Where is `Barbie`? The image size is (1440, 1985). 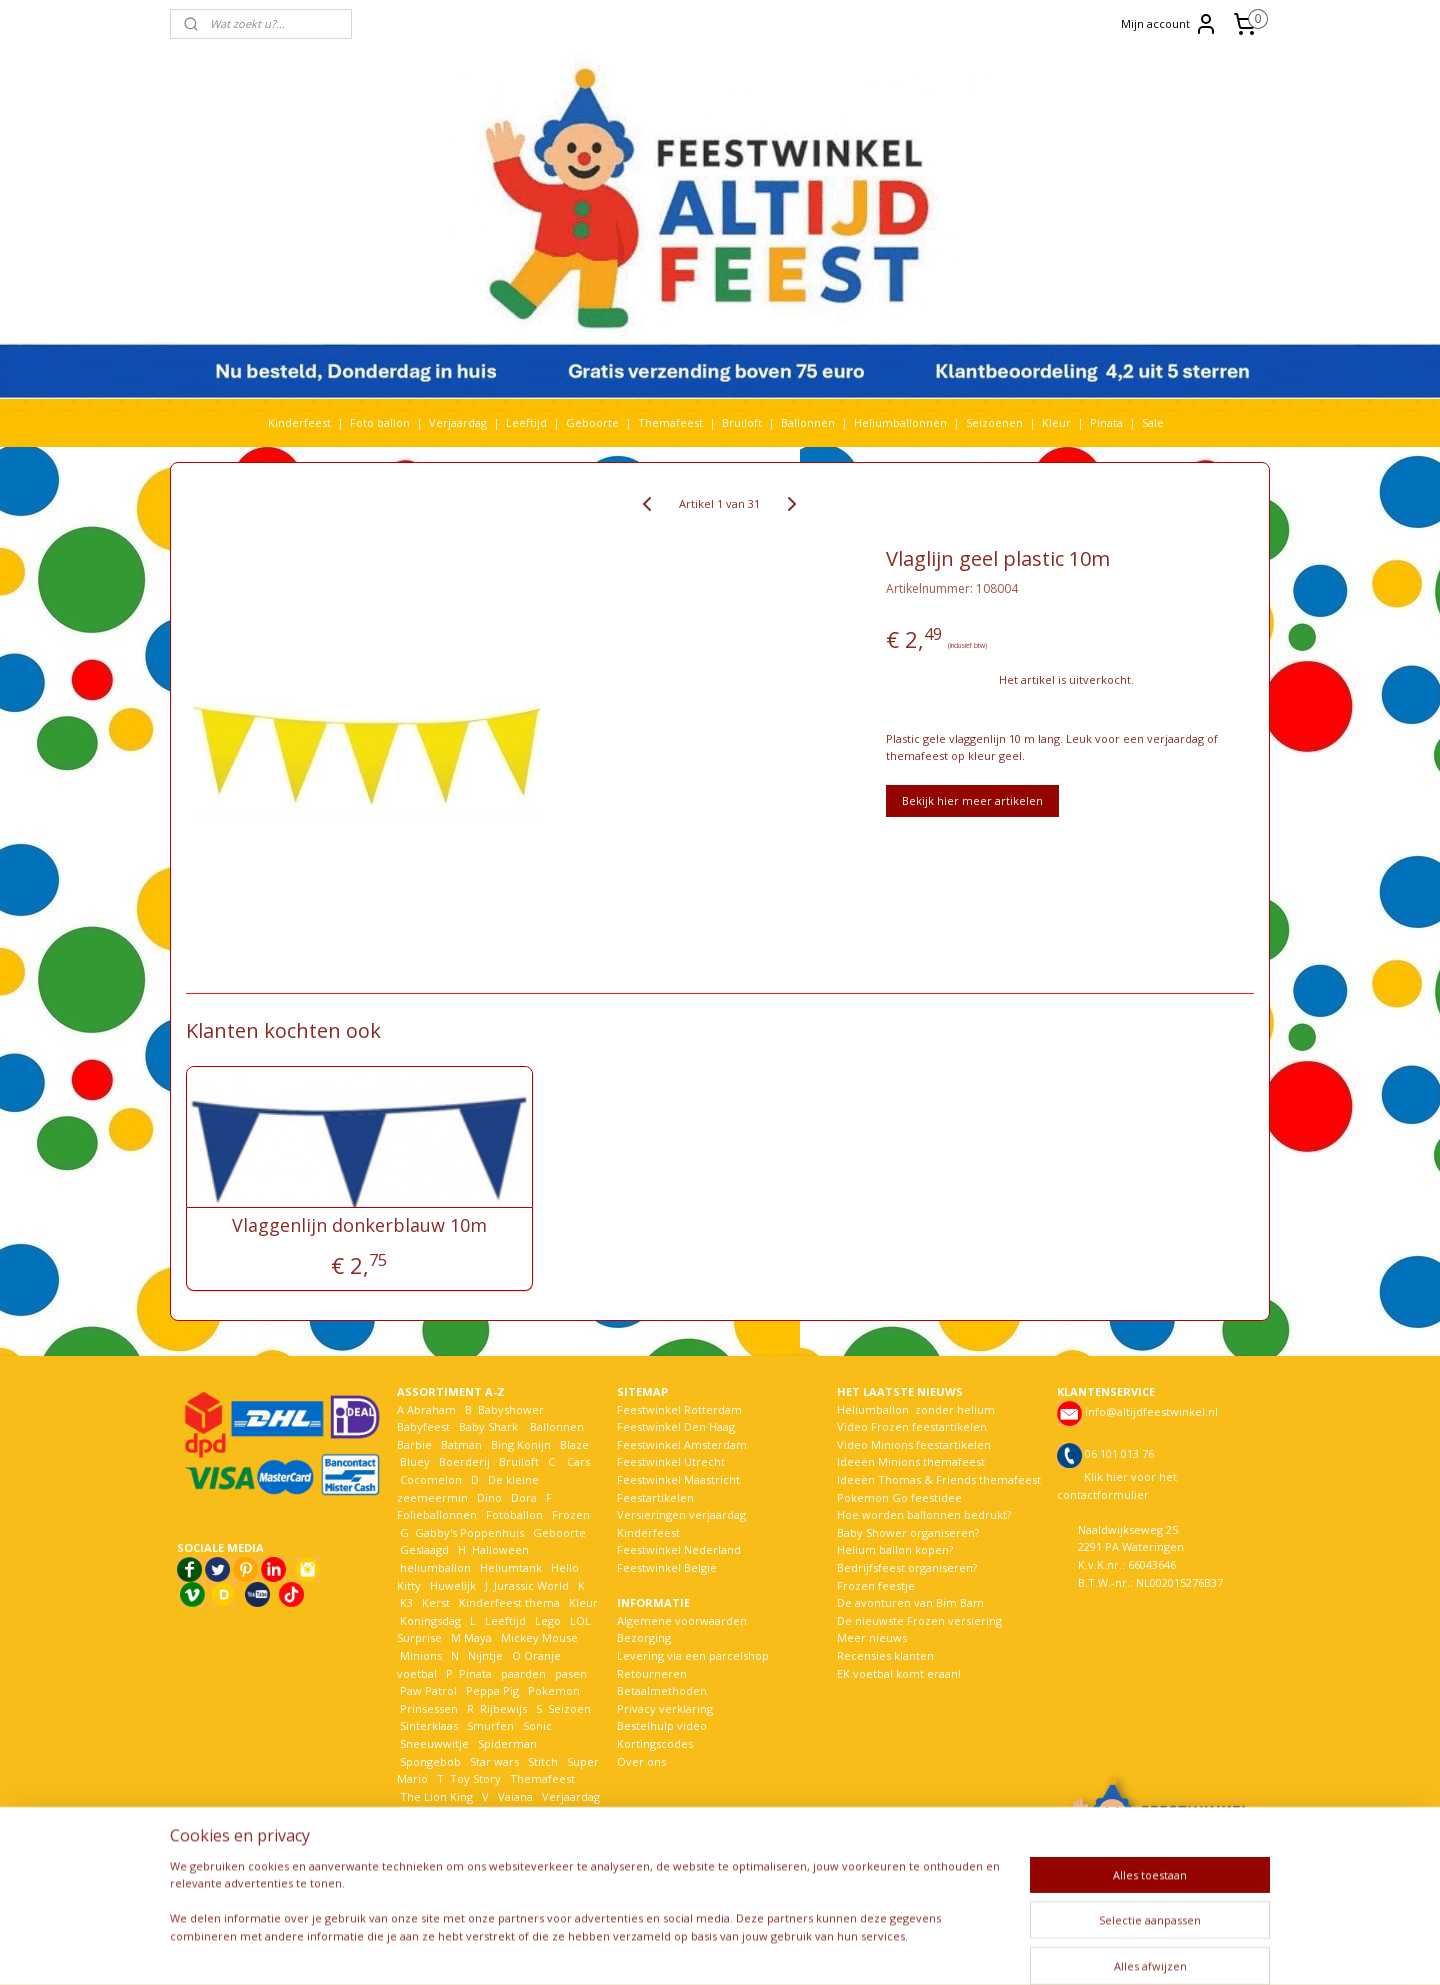 Barbie is located at coordinates (414, 1444).